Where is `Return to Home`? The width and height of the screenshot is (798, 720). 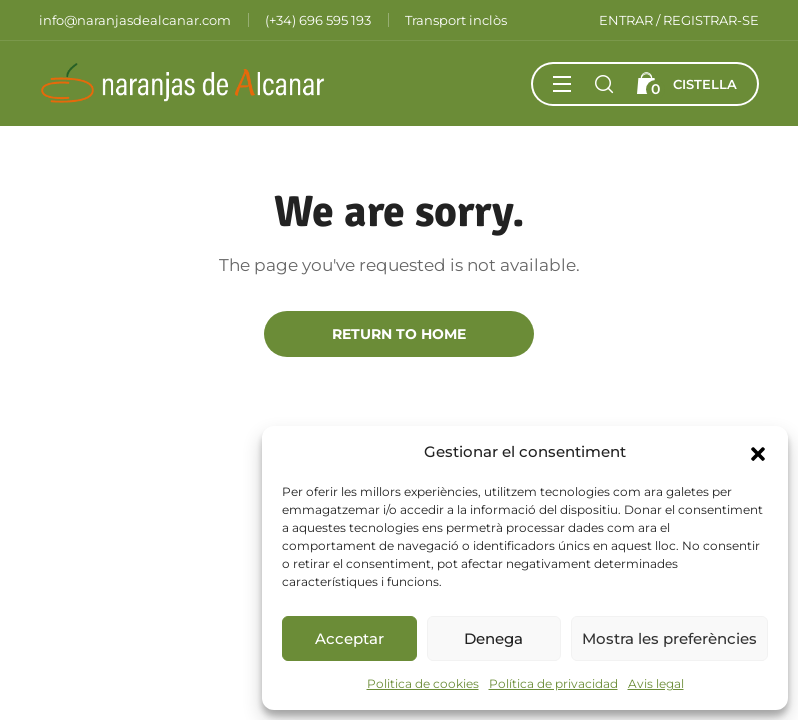
Return to Home is located at coordinates (399, 334).